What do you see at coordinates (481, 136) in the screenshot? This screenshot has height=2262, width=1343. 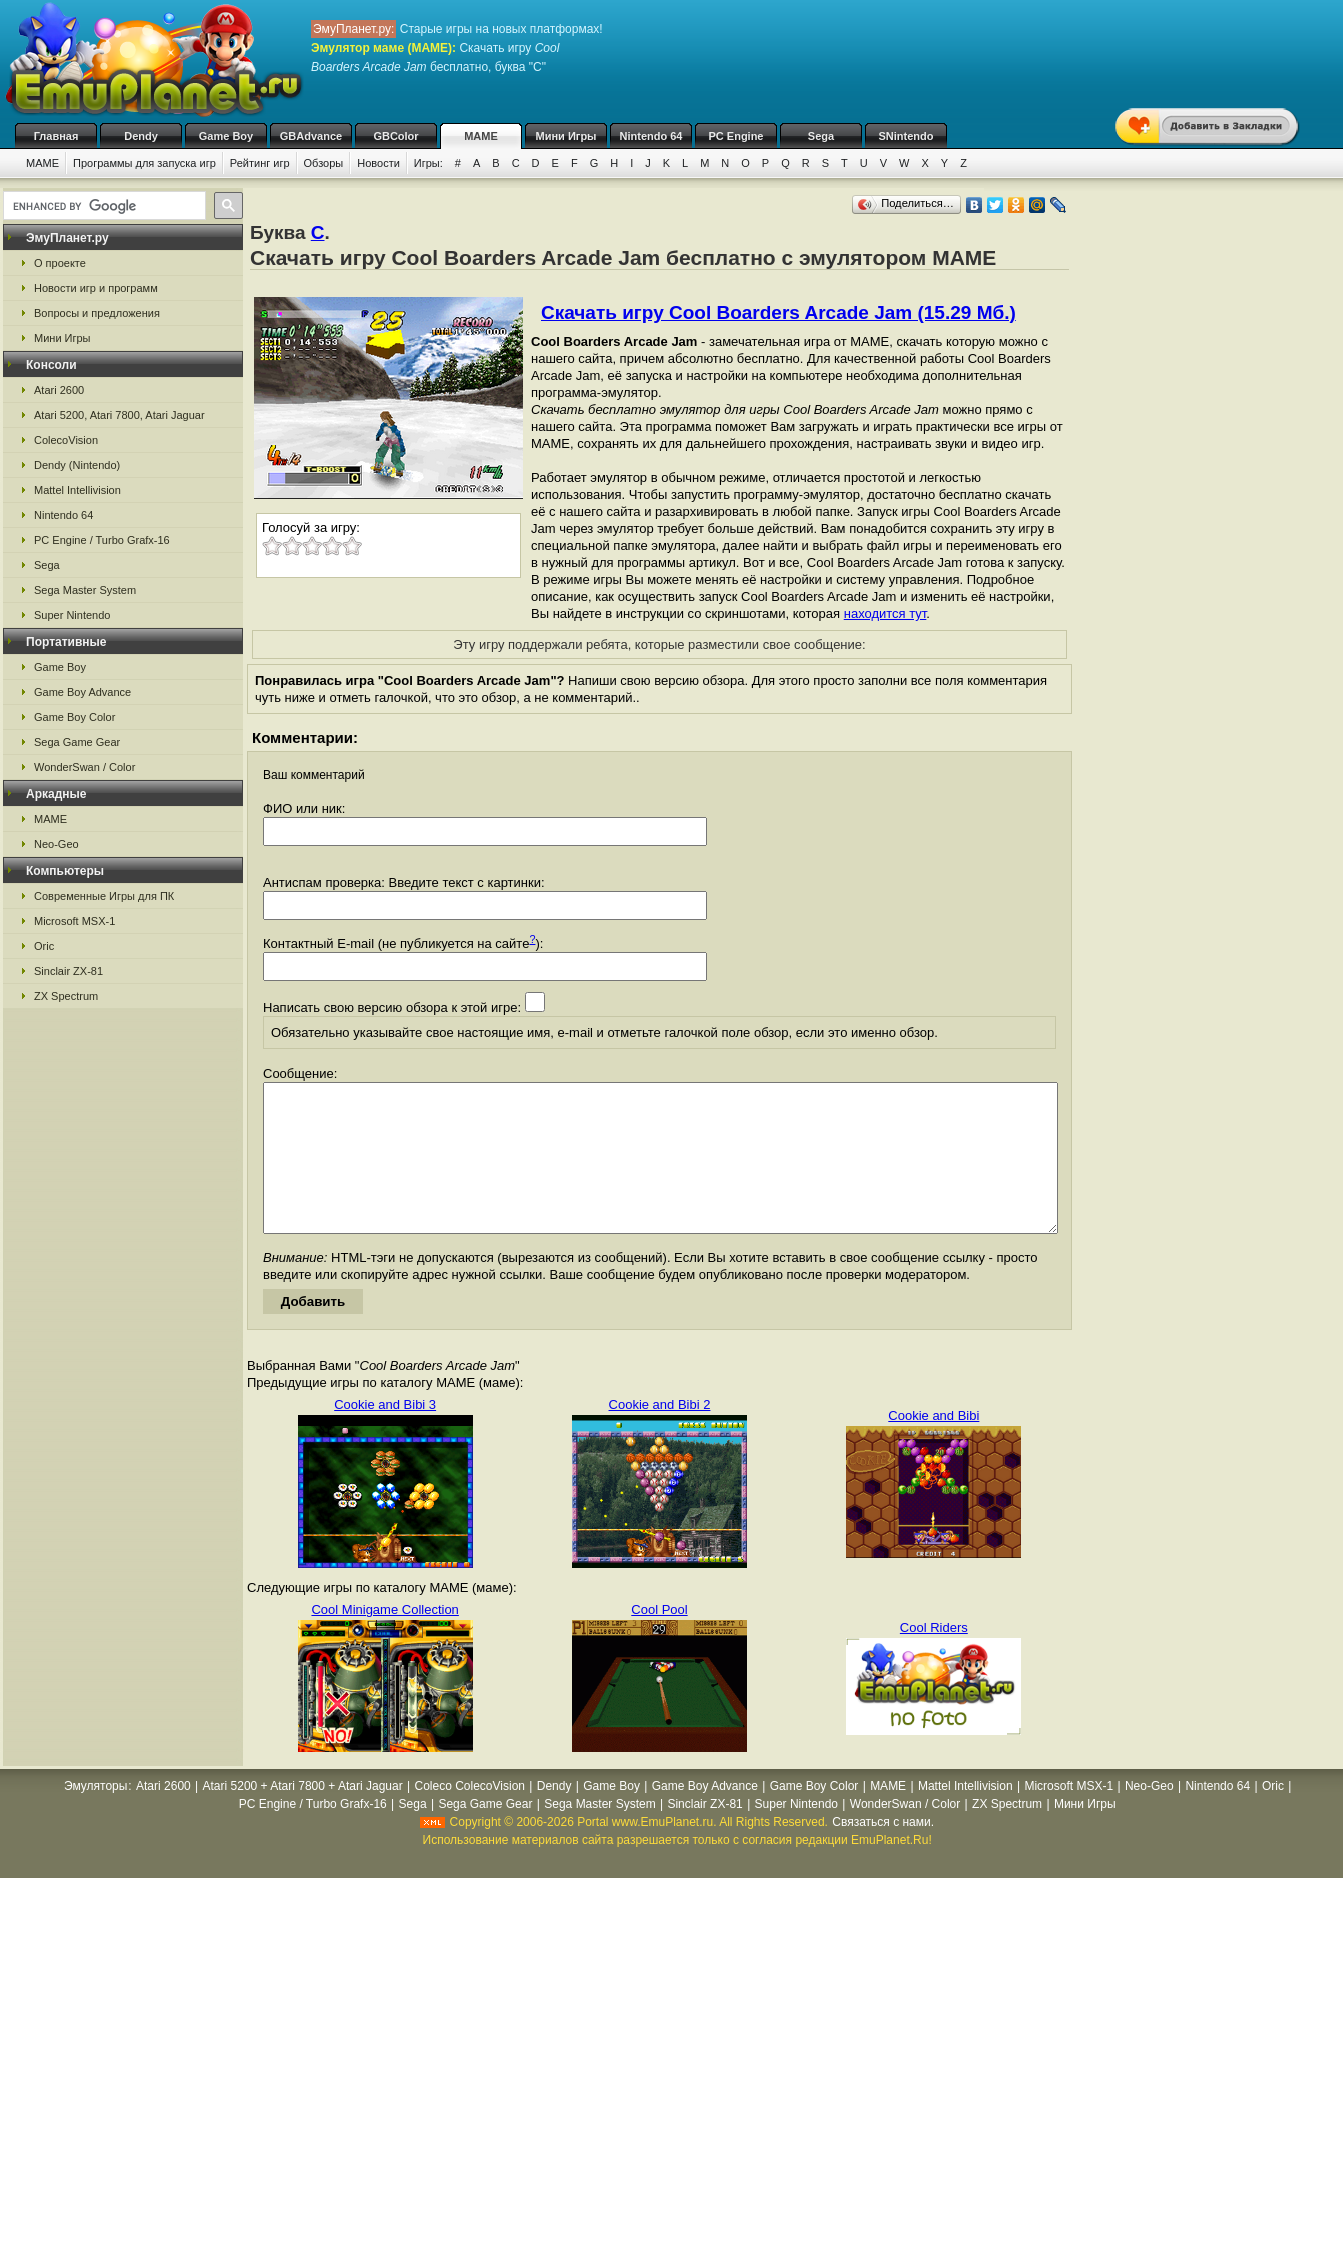 I see `MAME` at bounding box center [481, 136].